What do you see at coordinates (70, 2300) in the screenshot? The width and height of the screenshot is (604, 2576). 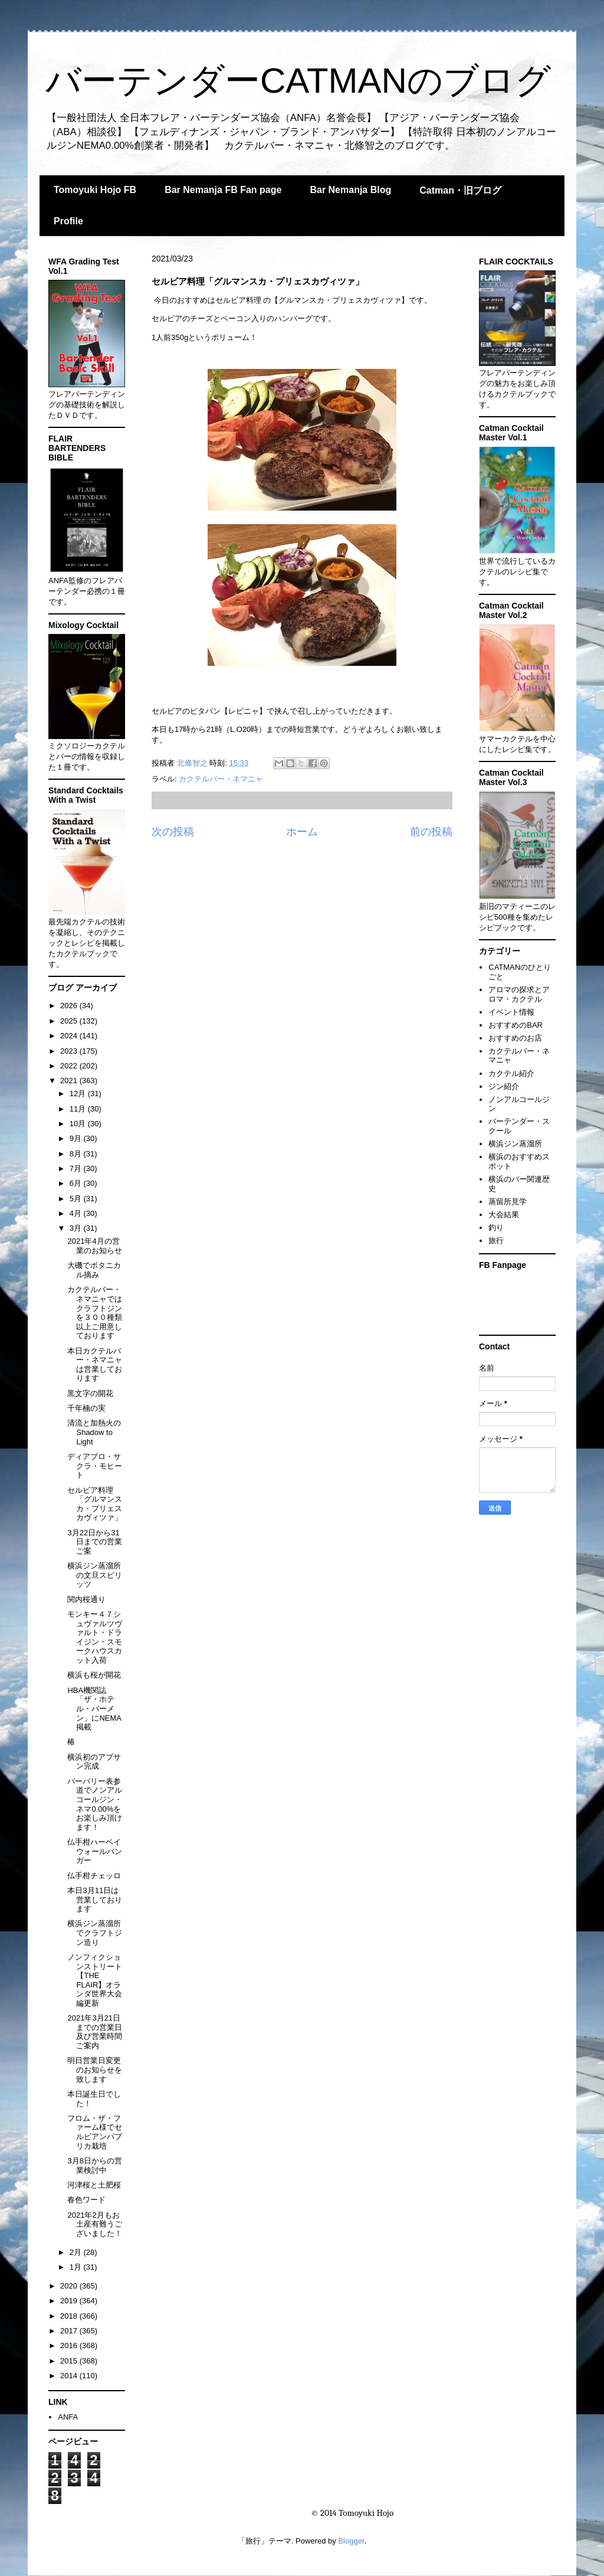 I see `2019` at bounding box center [70, 2300].